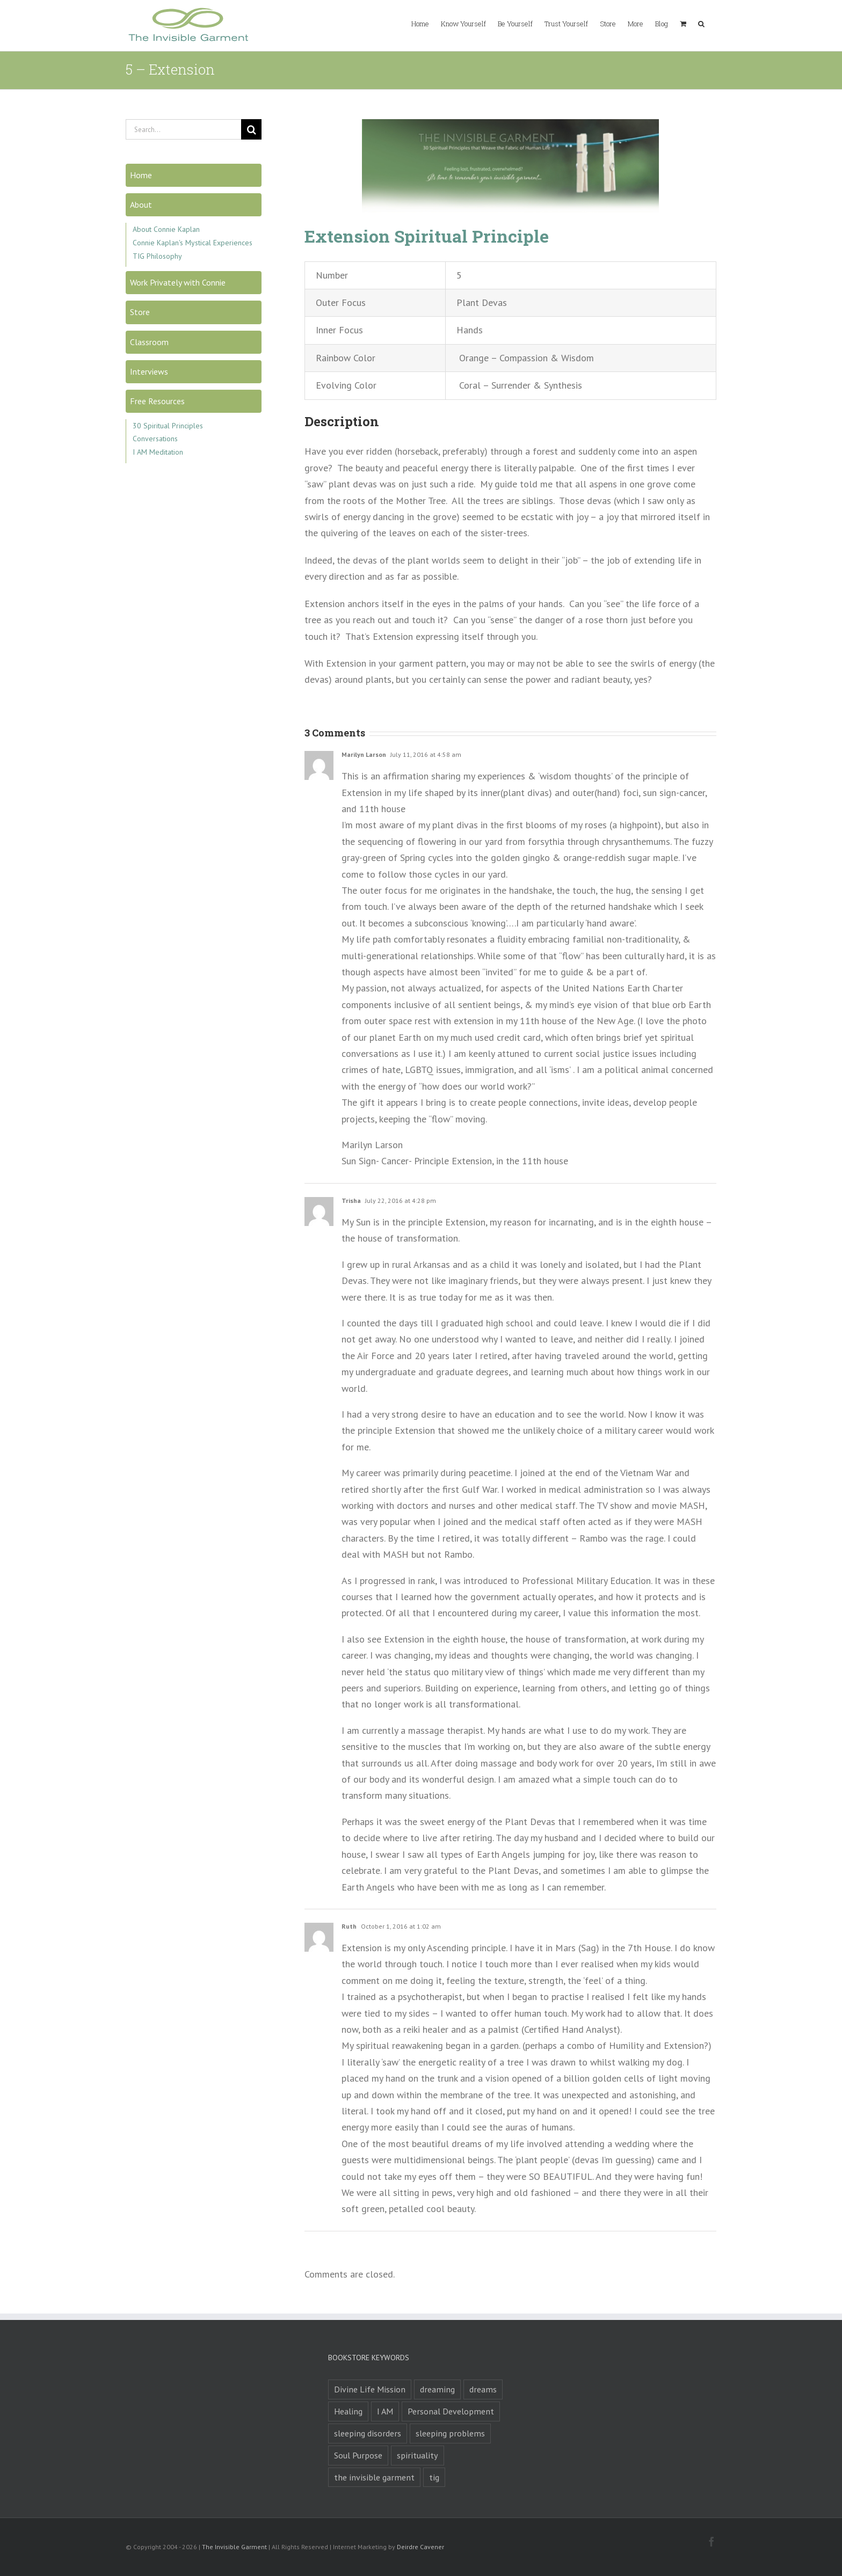  What do you see at coordinates (149, 342) in the screenshot?
I see `Classroom` at bounding box center [149, 342].